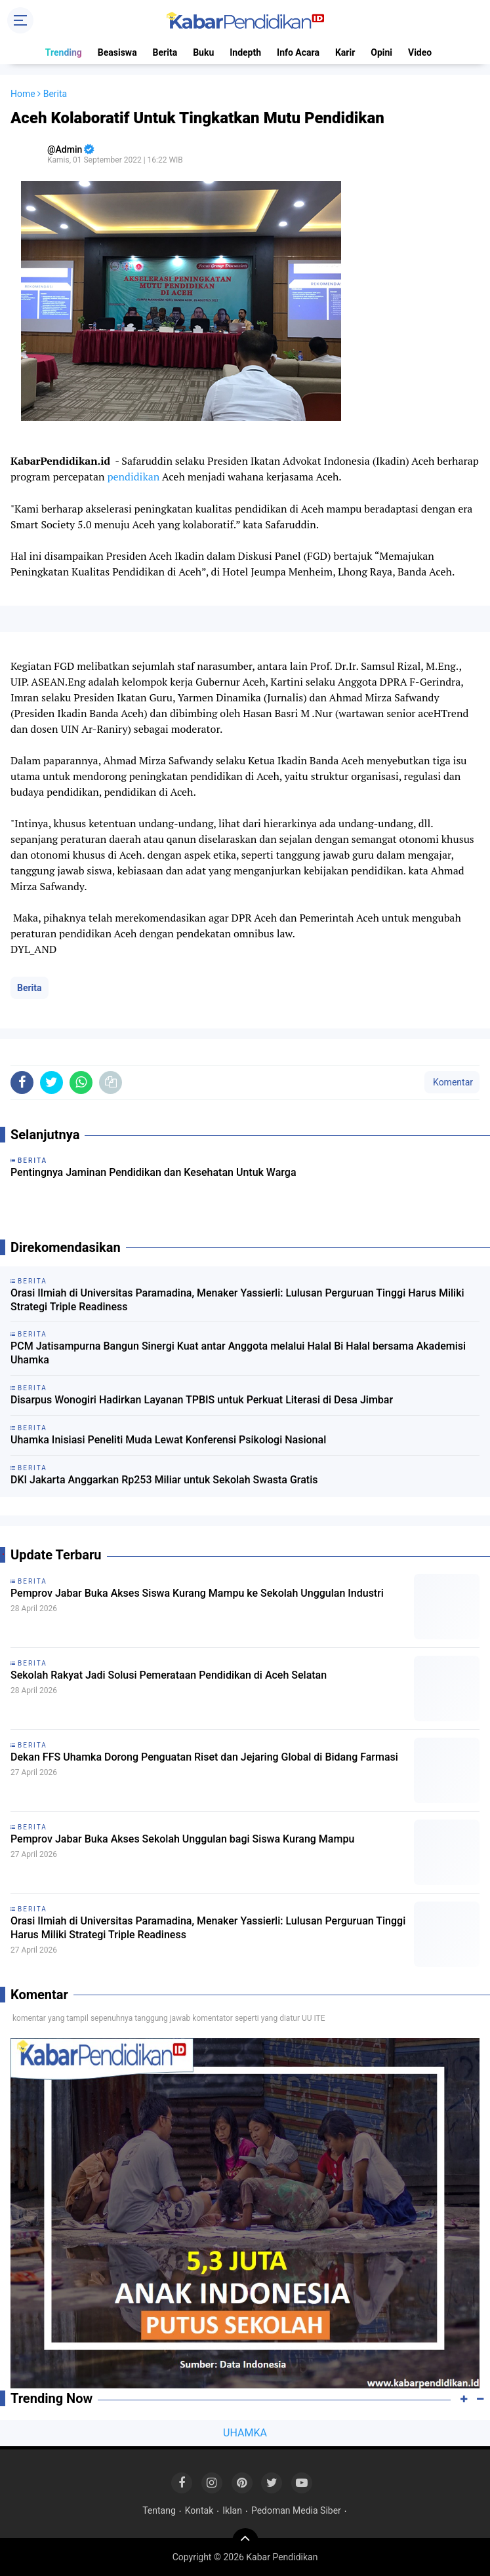 The width and height of the screenshot is (490, 2576). I want to click on Karir, so click(345, 52).